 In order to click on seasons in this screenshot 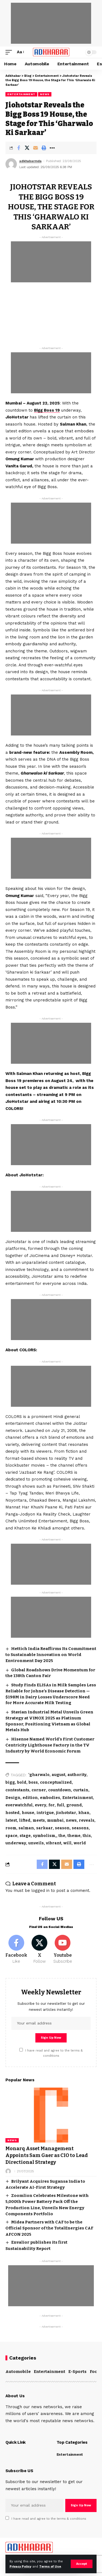, I will do `click(80, 1828)`.